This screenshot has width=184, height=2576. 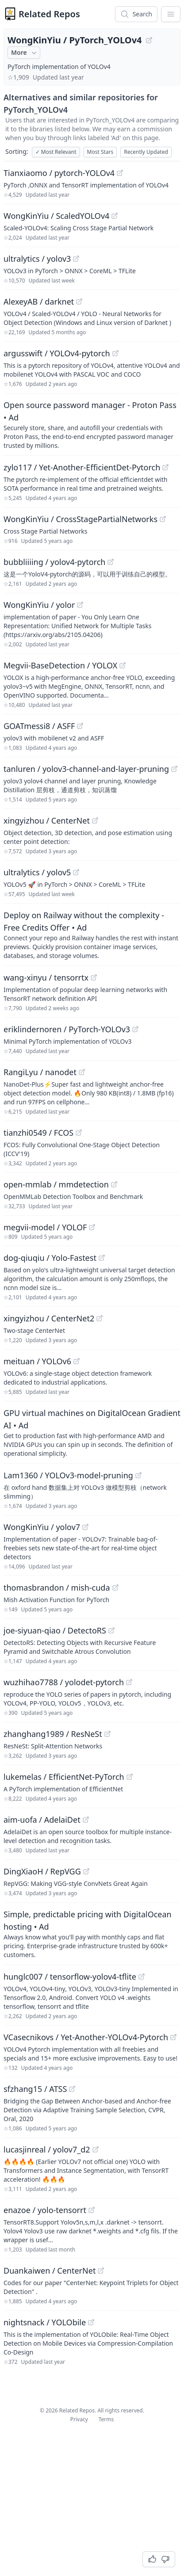 What do you see at coordinates (42, 1527) in the screenshot?
I see `WongKinYiu / yolov7` at bounding box center [42, 1527].